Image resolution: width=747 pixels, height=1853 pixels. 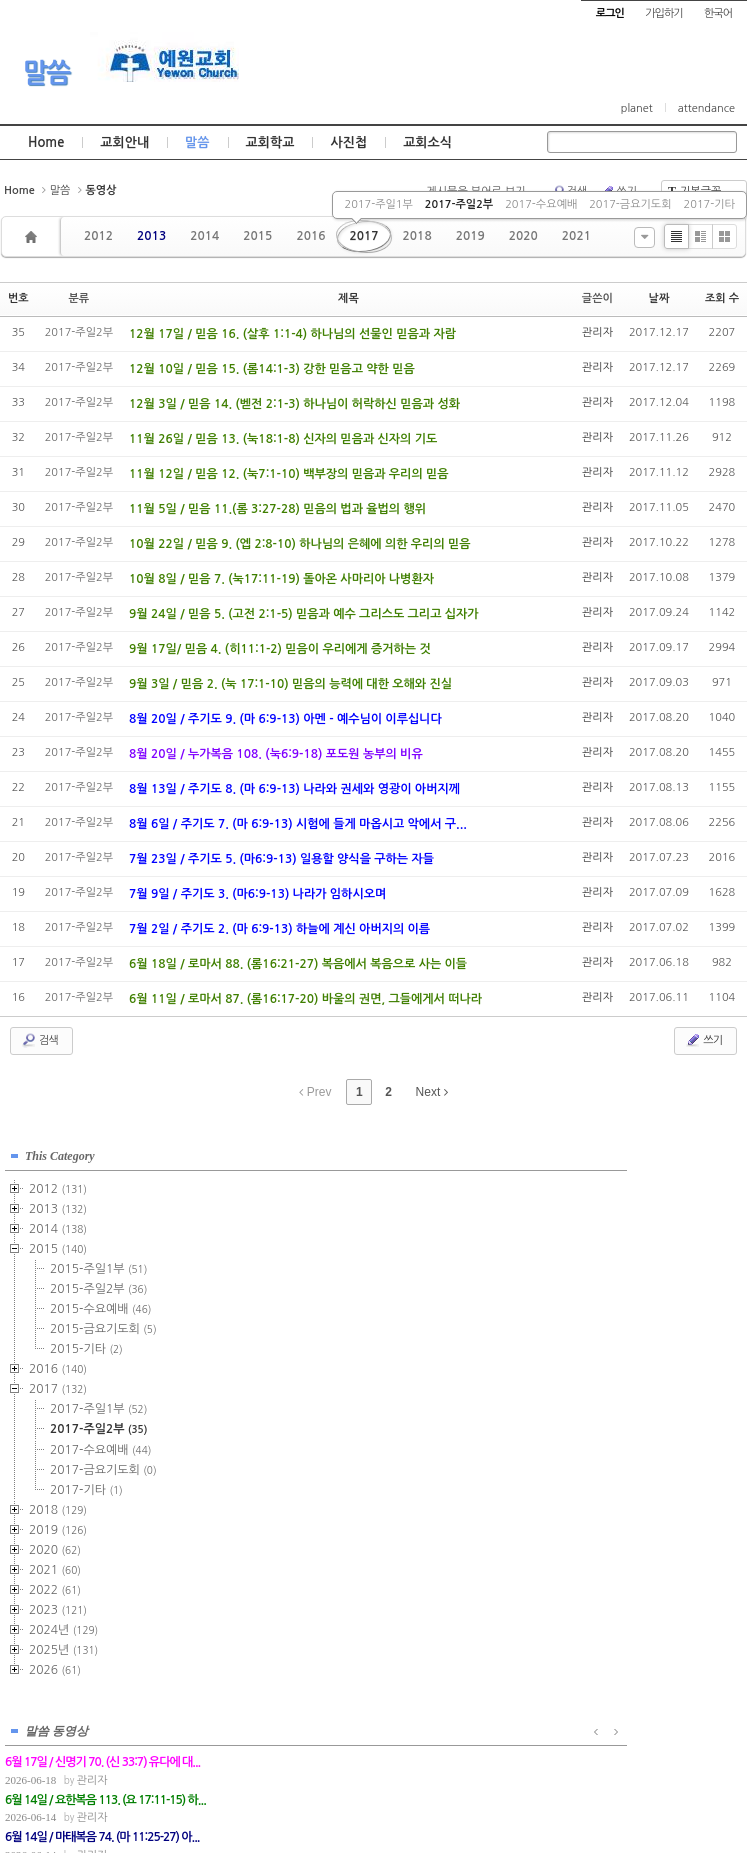 I want to click on 2016, so click(x=310, y=236).